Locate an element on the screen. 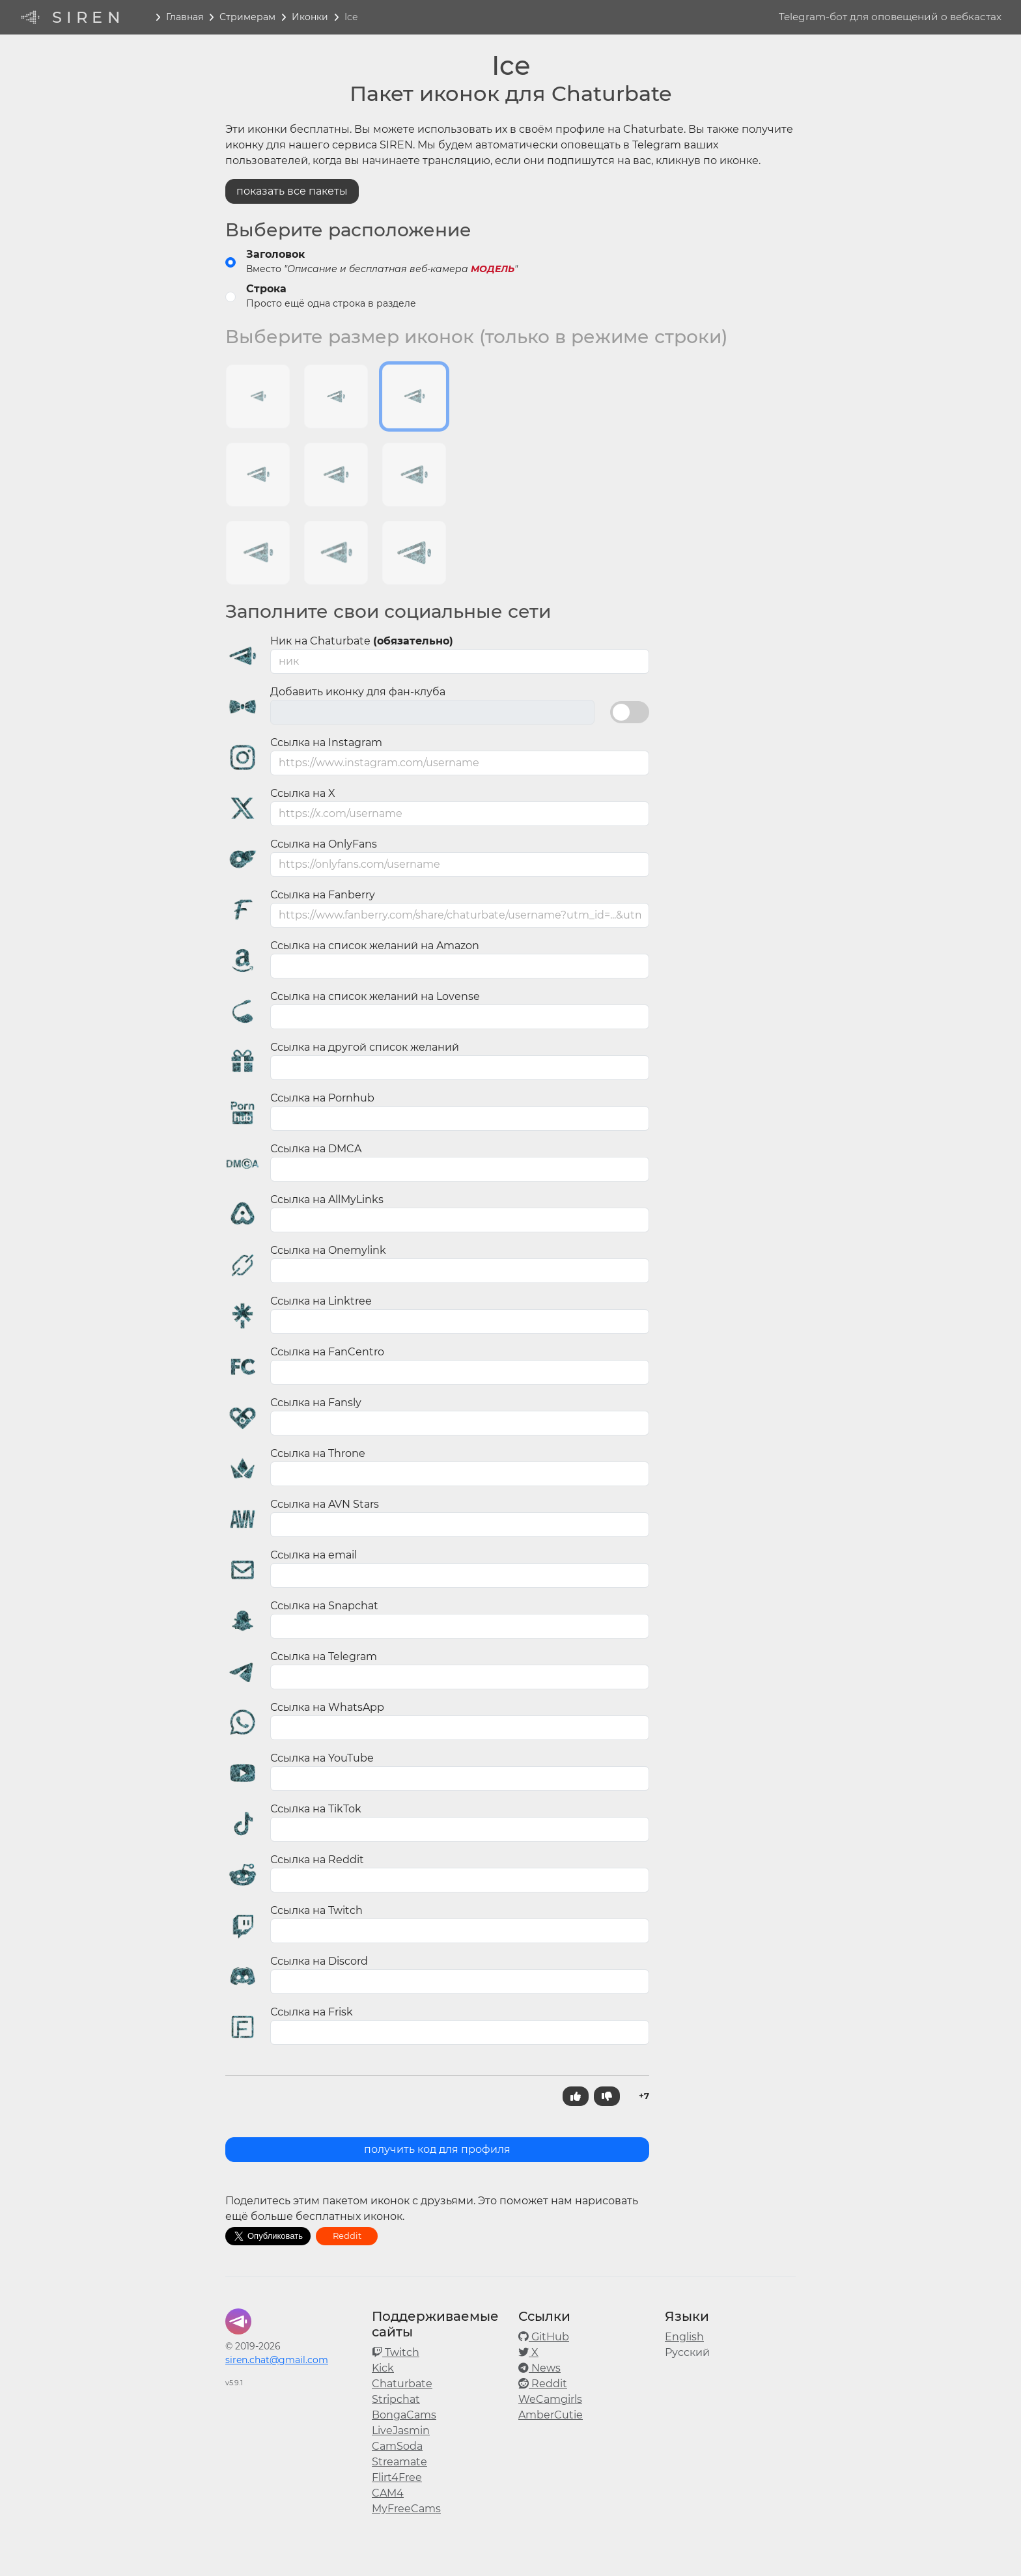 This screenshot has height=2576, width=1021. получить код для профиля is located at coordinates (437, 2149).